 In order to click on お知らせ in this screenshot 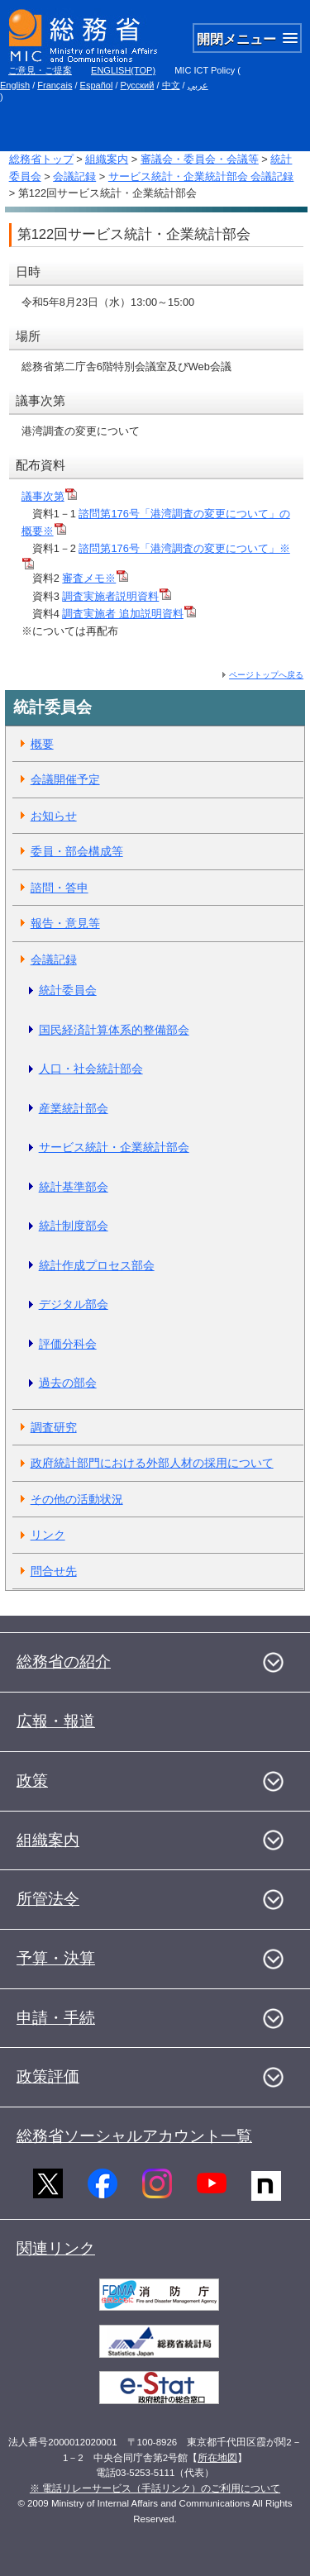, I will do `click(54, 815)`.